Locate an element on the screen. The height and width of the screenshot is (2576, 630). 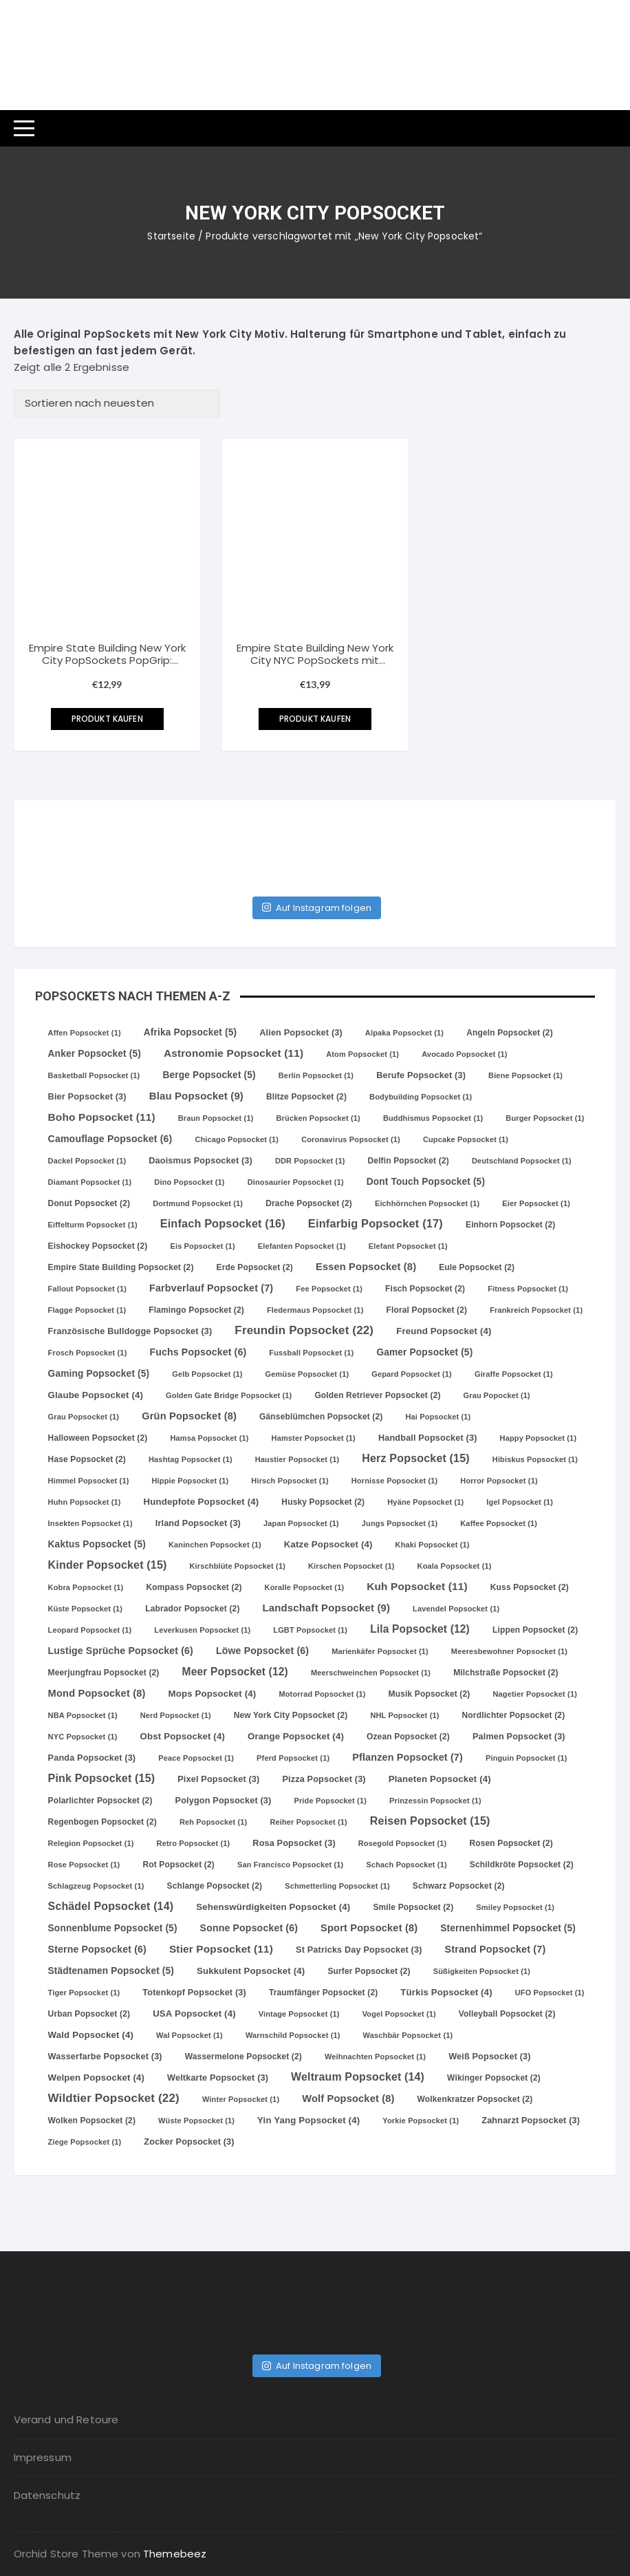
Waschbär Popsocket [Waschbär Popsocket (1 Eintrag)] is located at coordinates (408, 2035).